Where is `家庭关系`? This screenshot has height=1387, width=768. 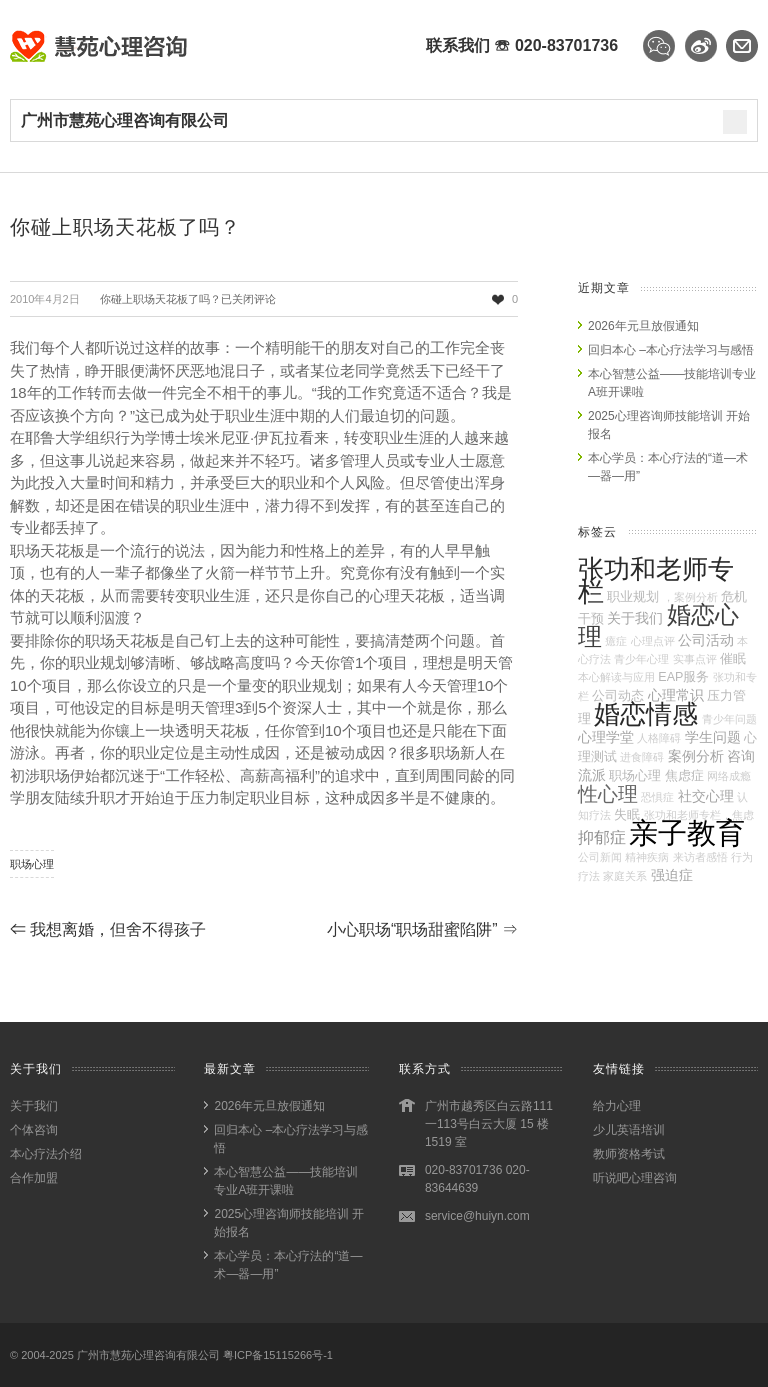 家庭关系 is located at coordinates (625, 876).